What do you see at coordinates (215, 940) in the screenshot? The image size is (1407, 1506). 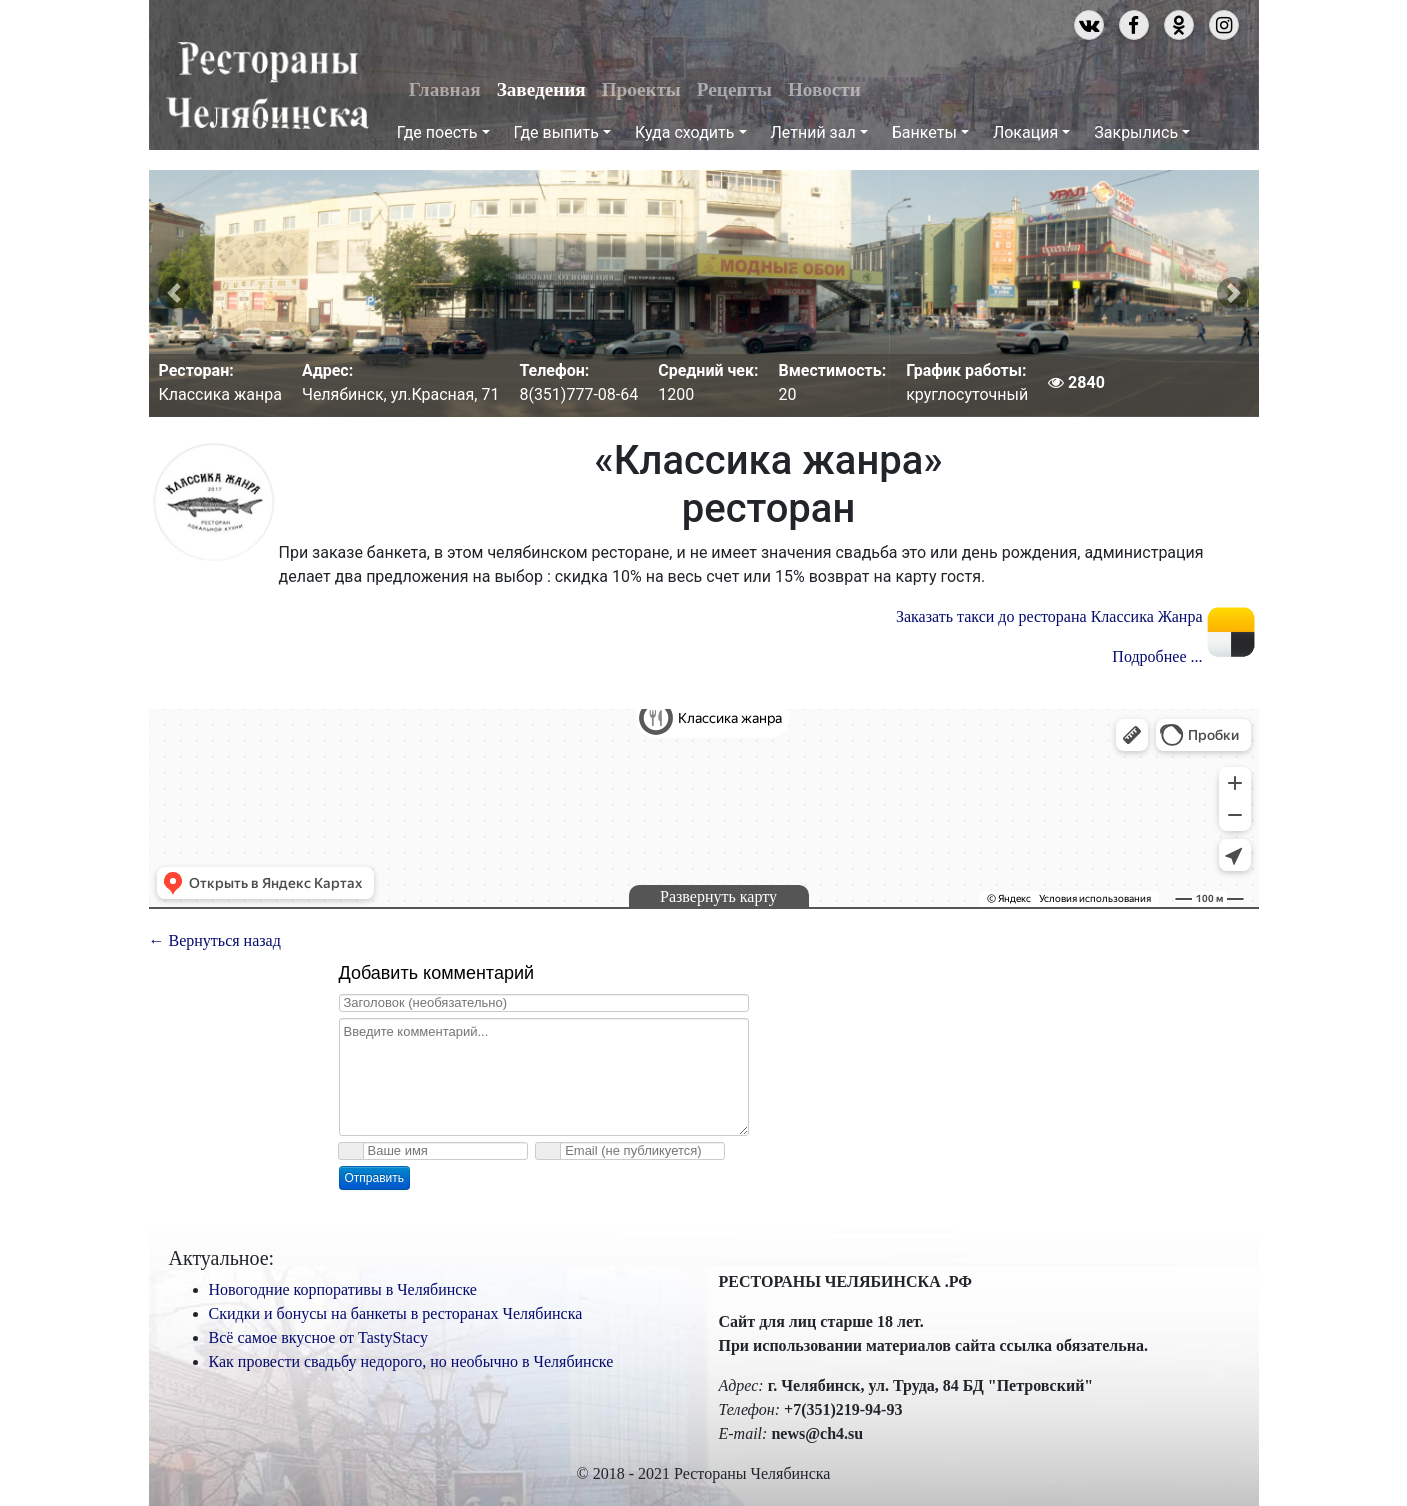 I see `← Вернуться назад` at bounding box center [215, 940].